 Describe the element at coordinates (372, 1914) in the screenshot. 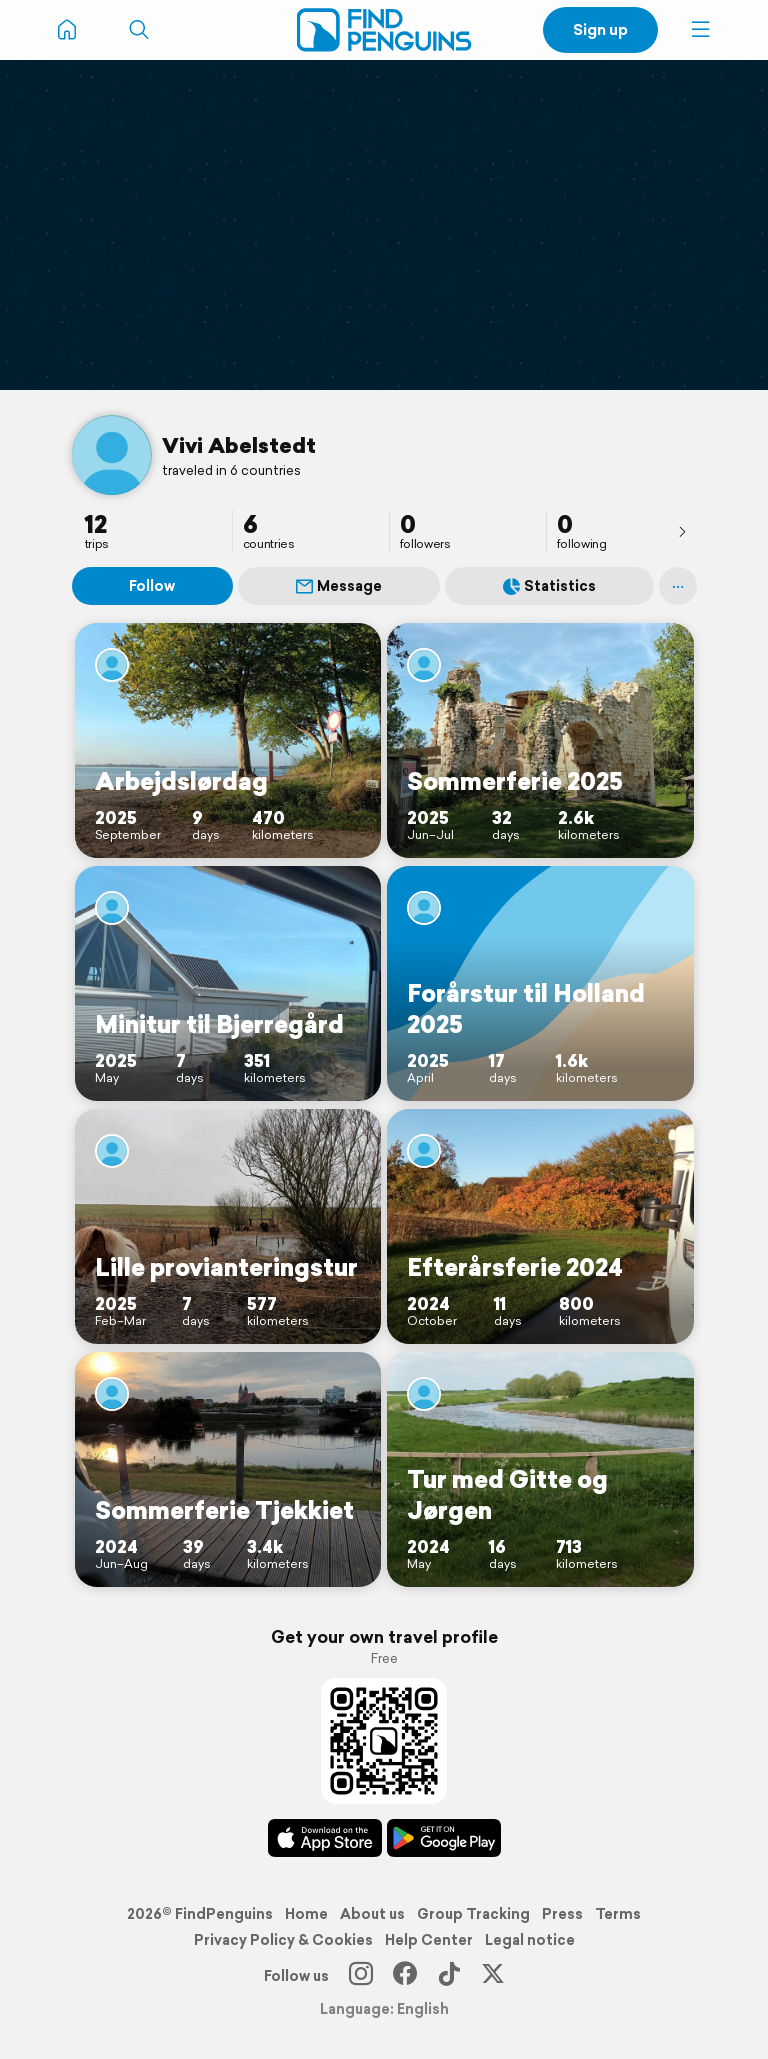

I see `About us` at that location.